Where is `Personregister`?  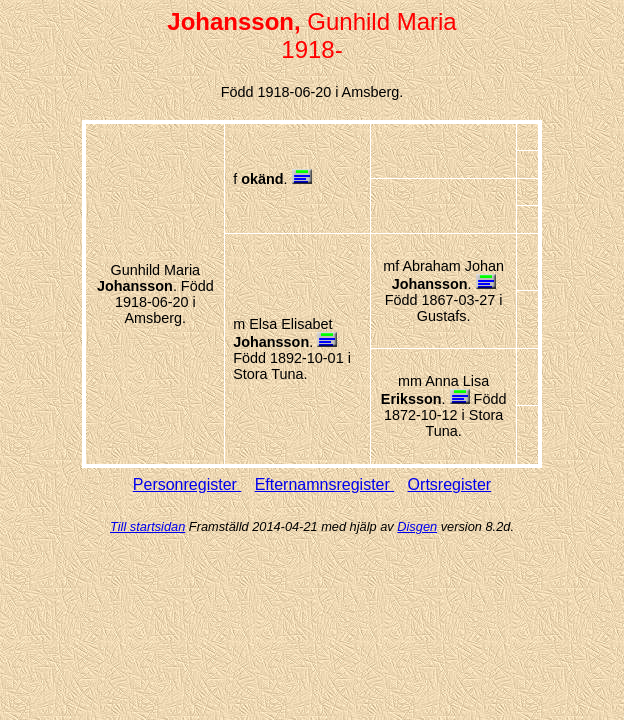 Personregister is located at coordinates (187, 484).